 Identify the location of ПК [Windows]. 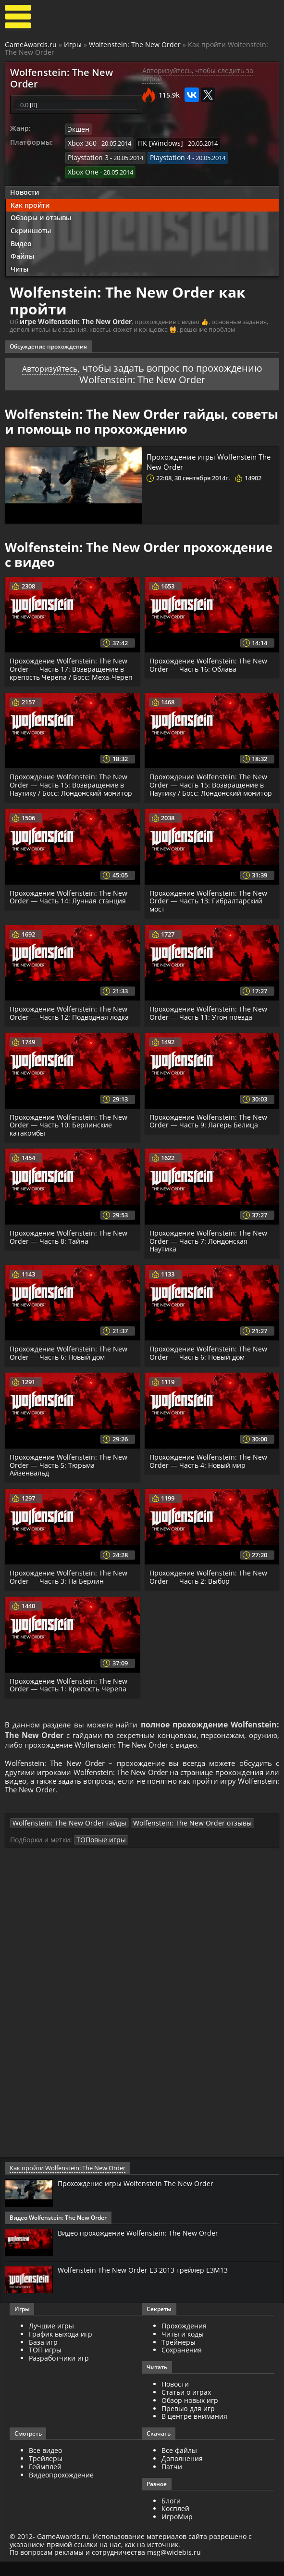
(156, 142).